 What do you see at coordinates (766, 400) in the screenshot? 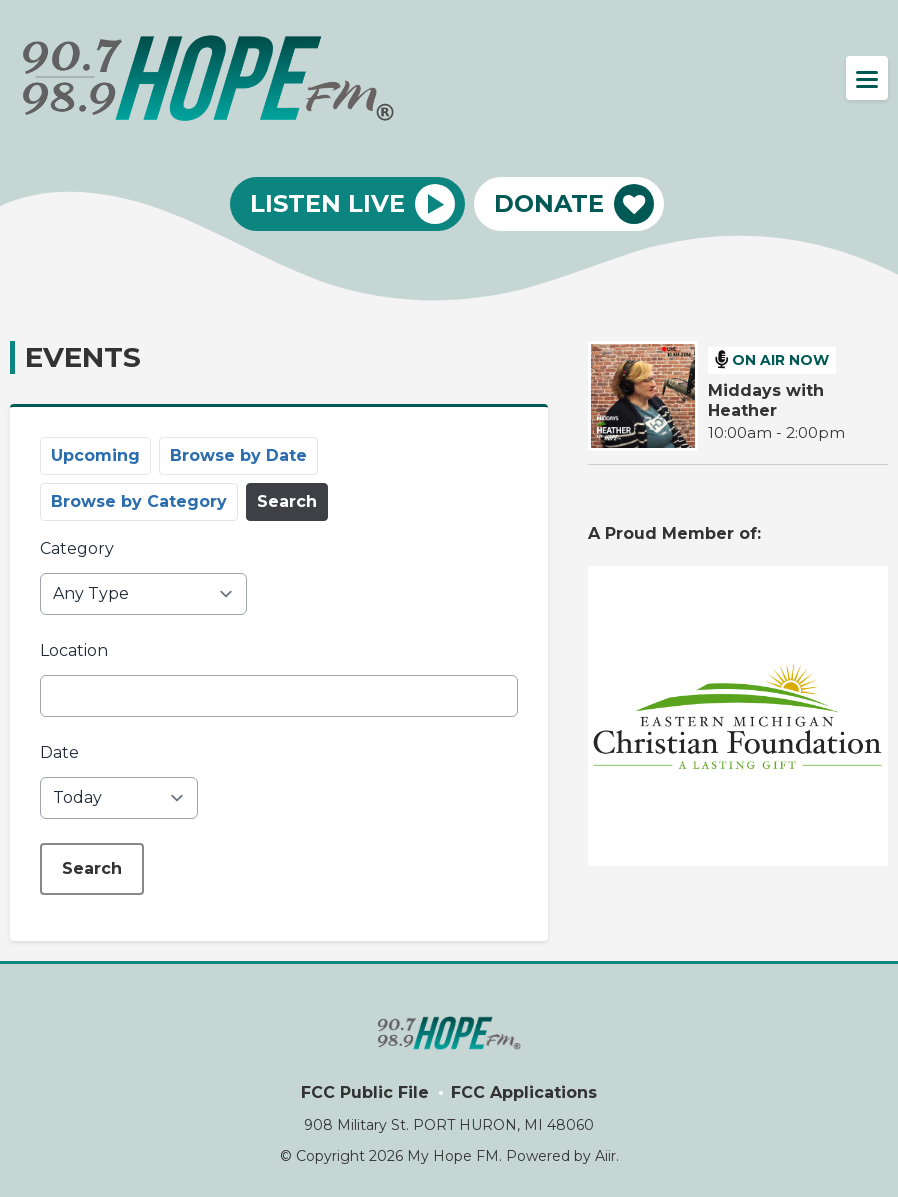
I see `Middays with Heather` at bounding box center [766, 400].